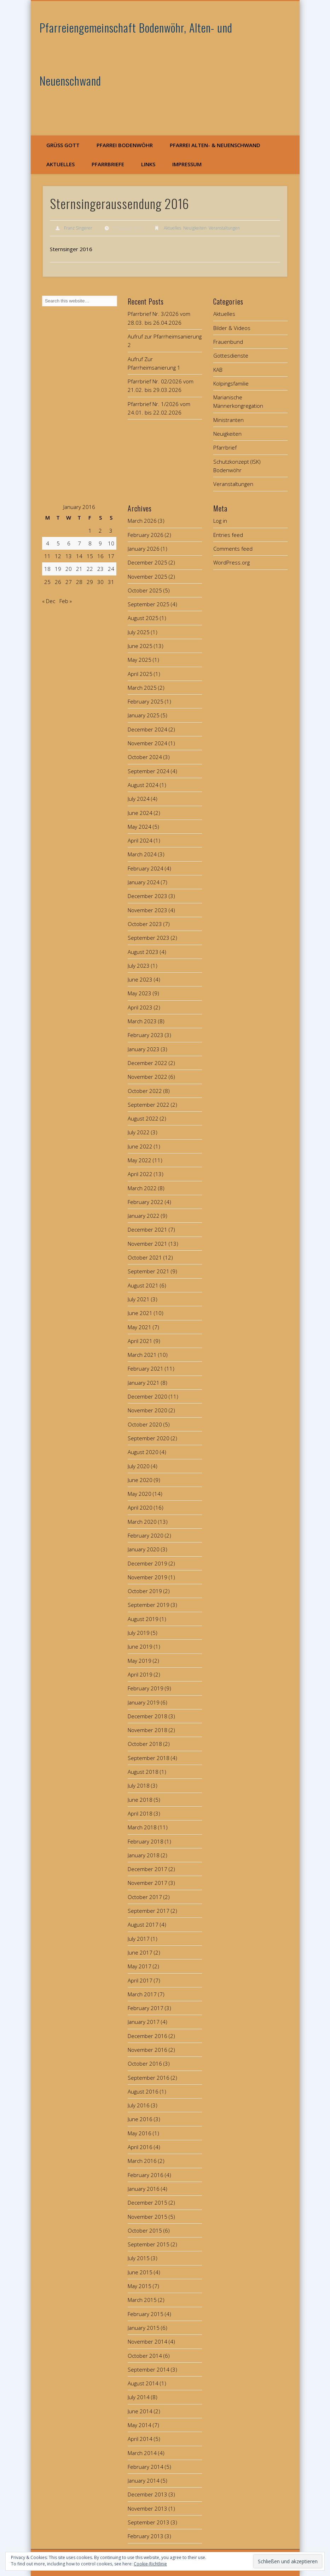  What do you see at coordinates (145, 868) in the screenshot?
I see `February 2024` at bounding box center [145, 868].